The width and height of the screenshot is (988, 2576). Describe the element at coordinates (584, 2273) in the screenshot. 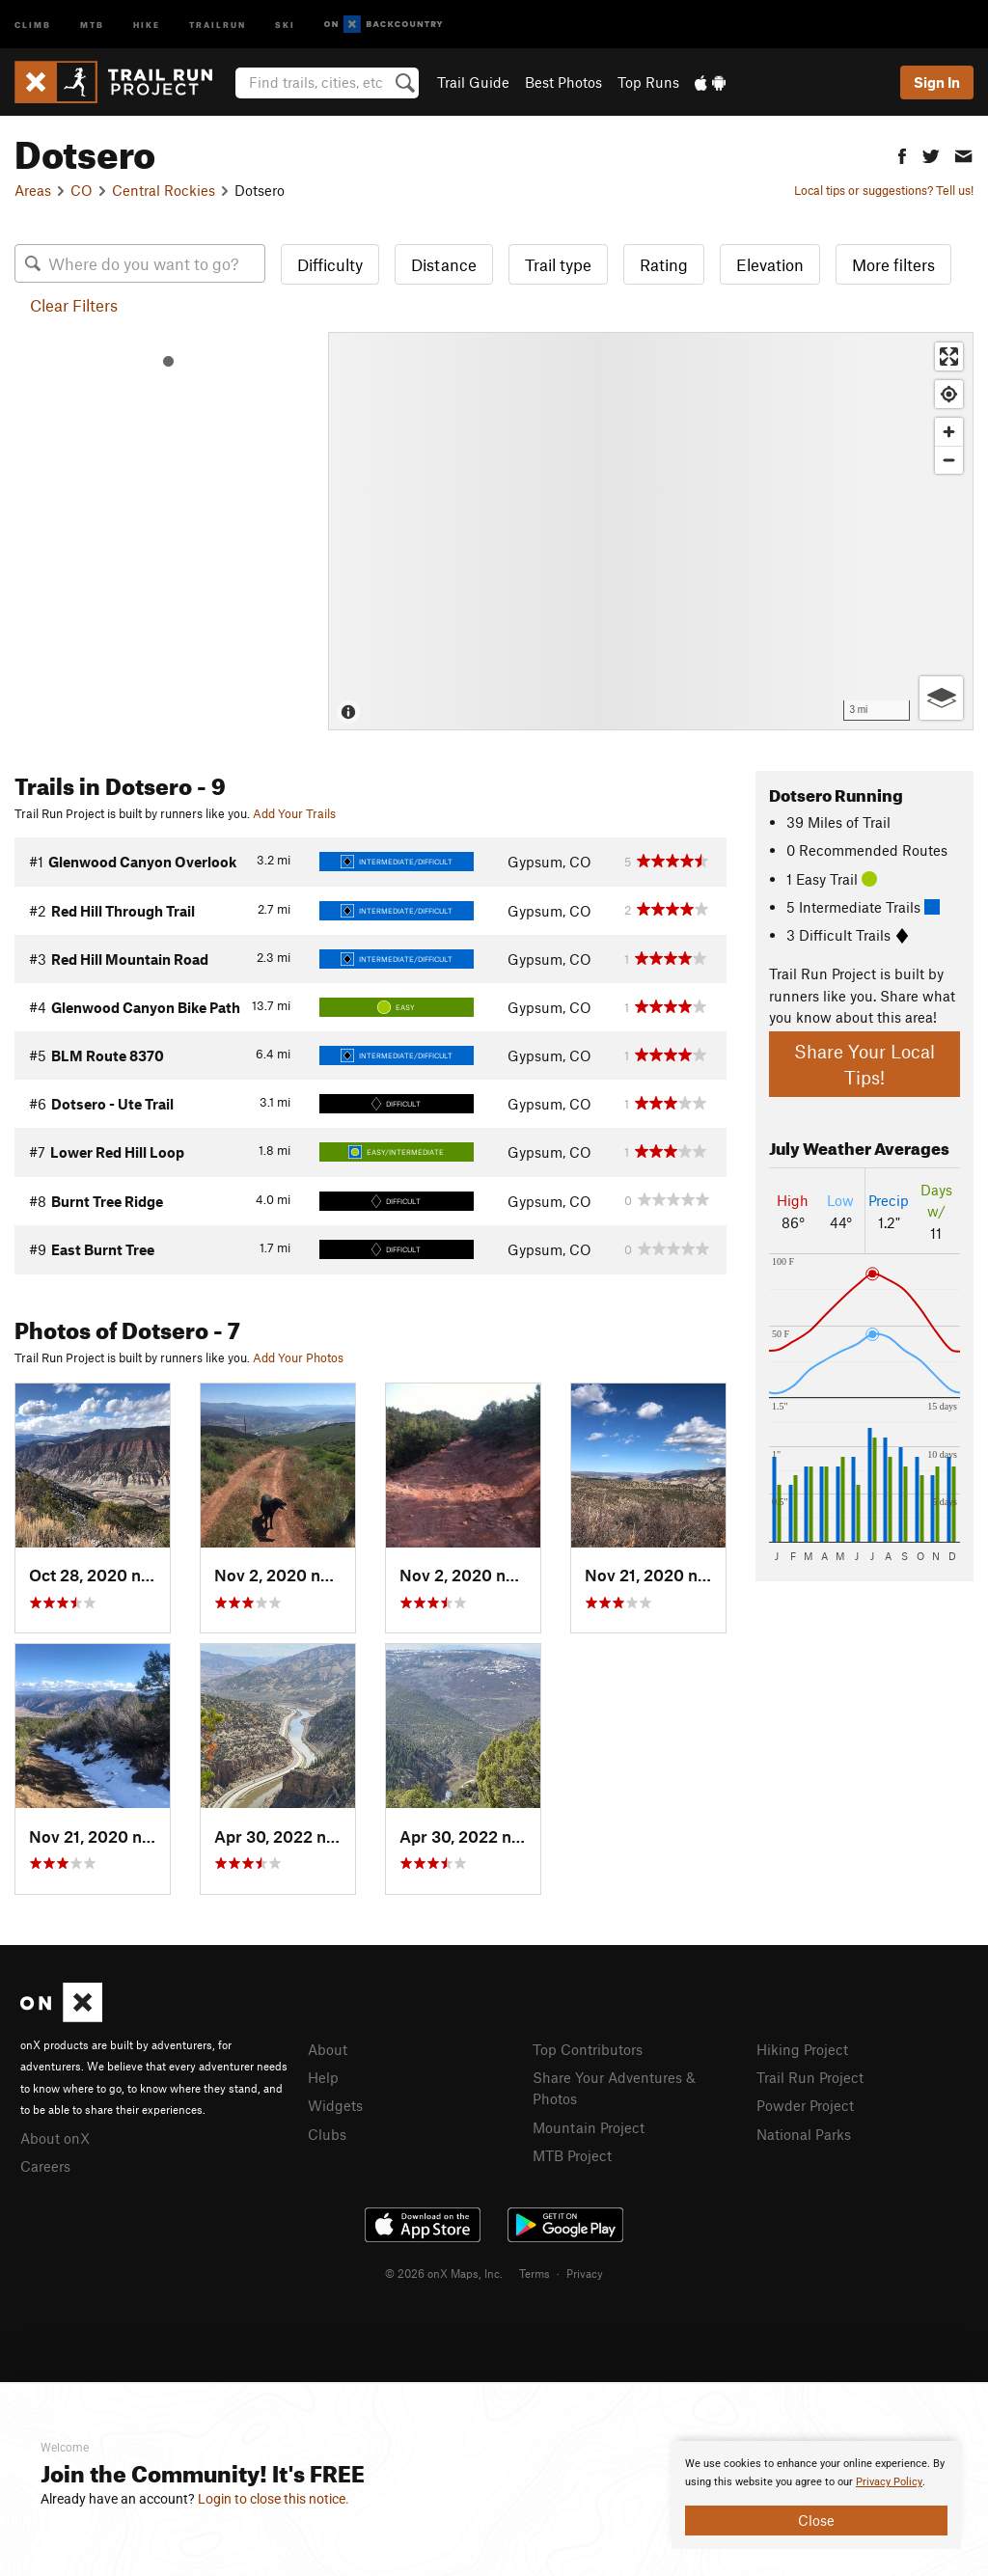

I see `Privacy` at that location.